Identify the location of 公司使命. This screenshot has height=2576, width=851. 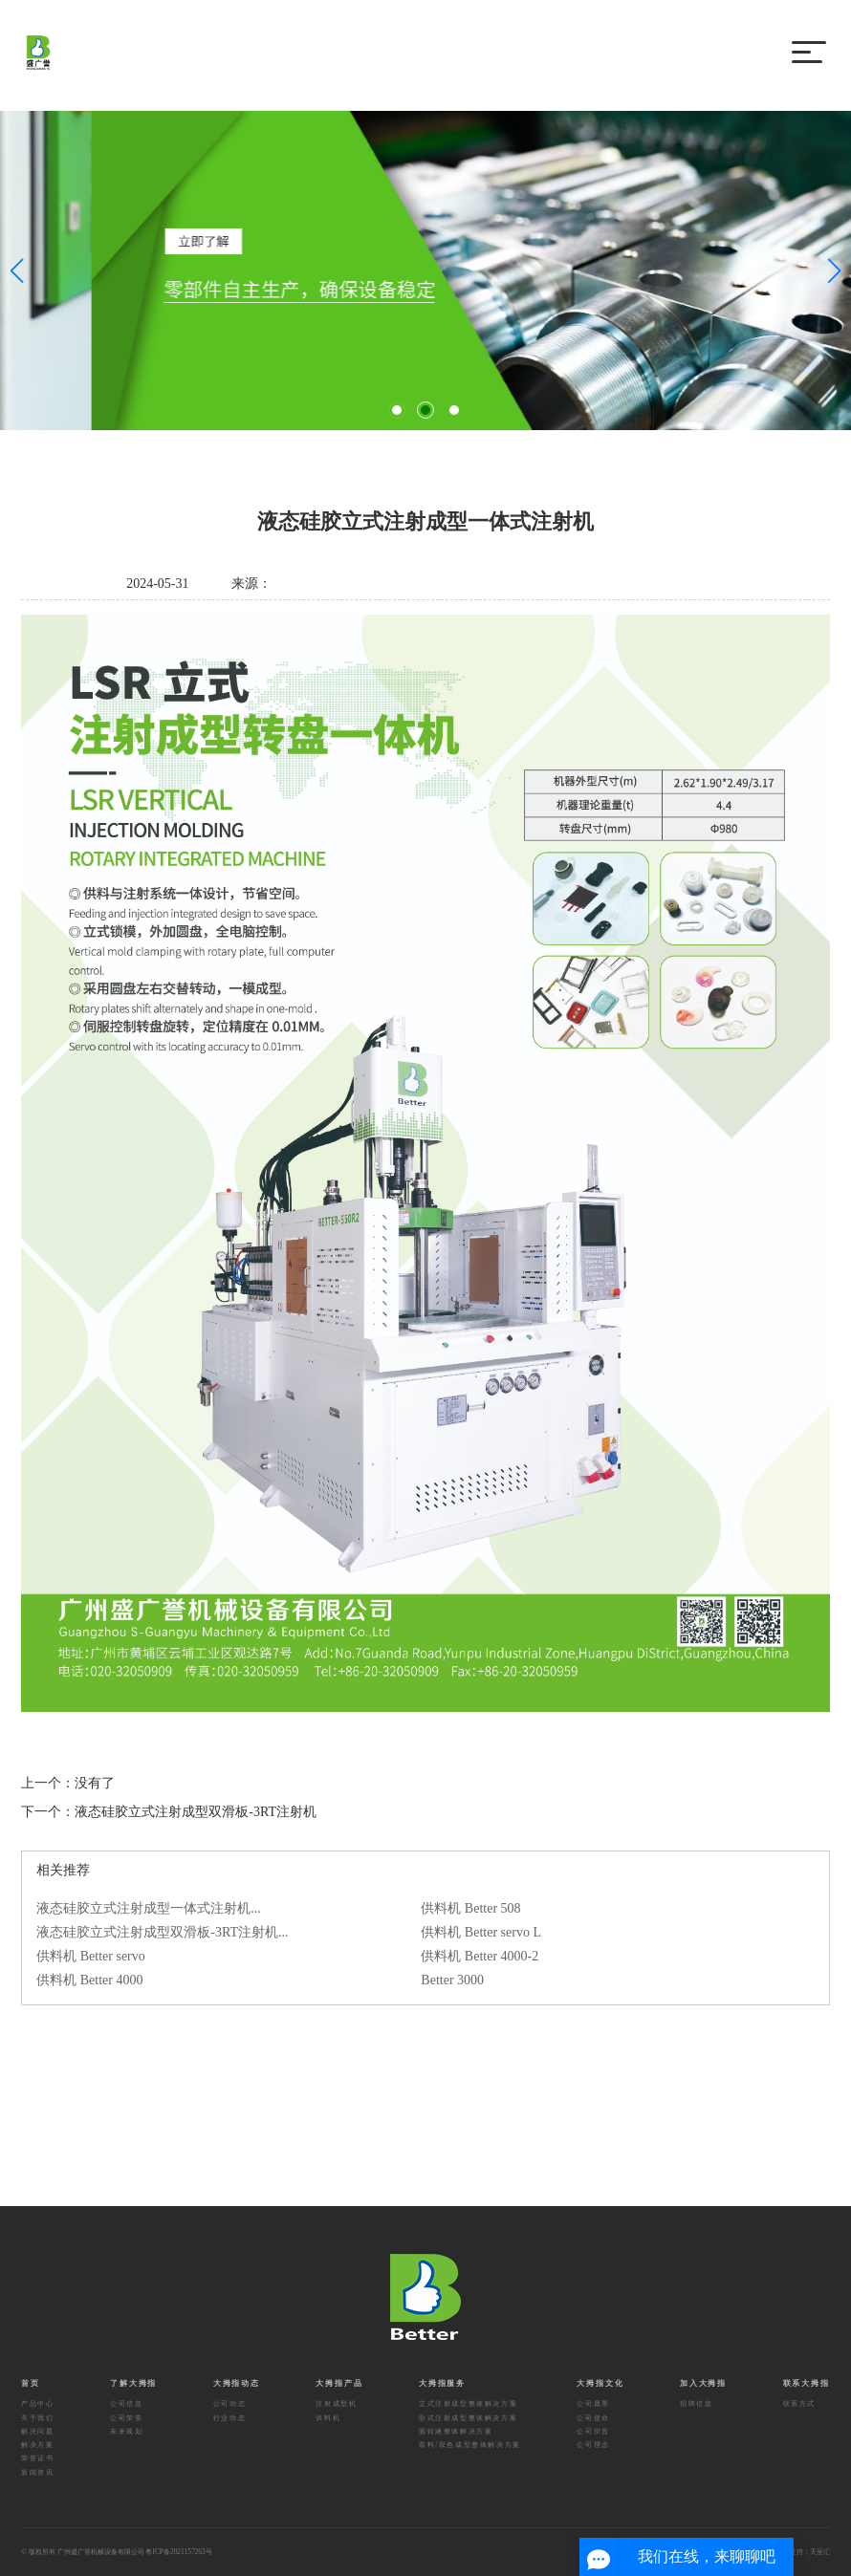
(593, 2418).